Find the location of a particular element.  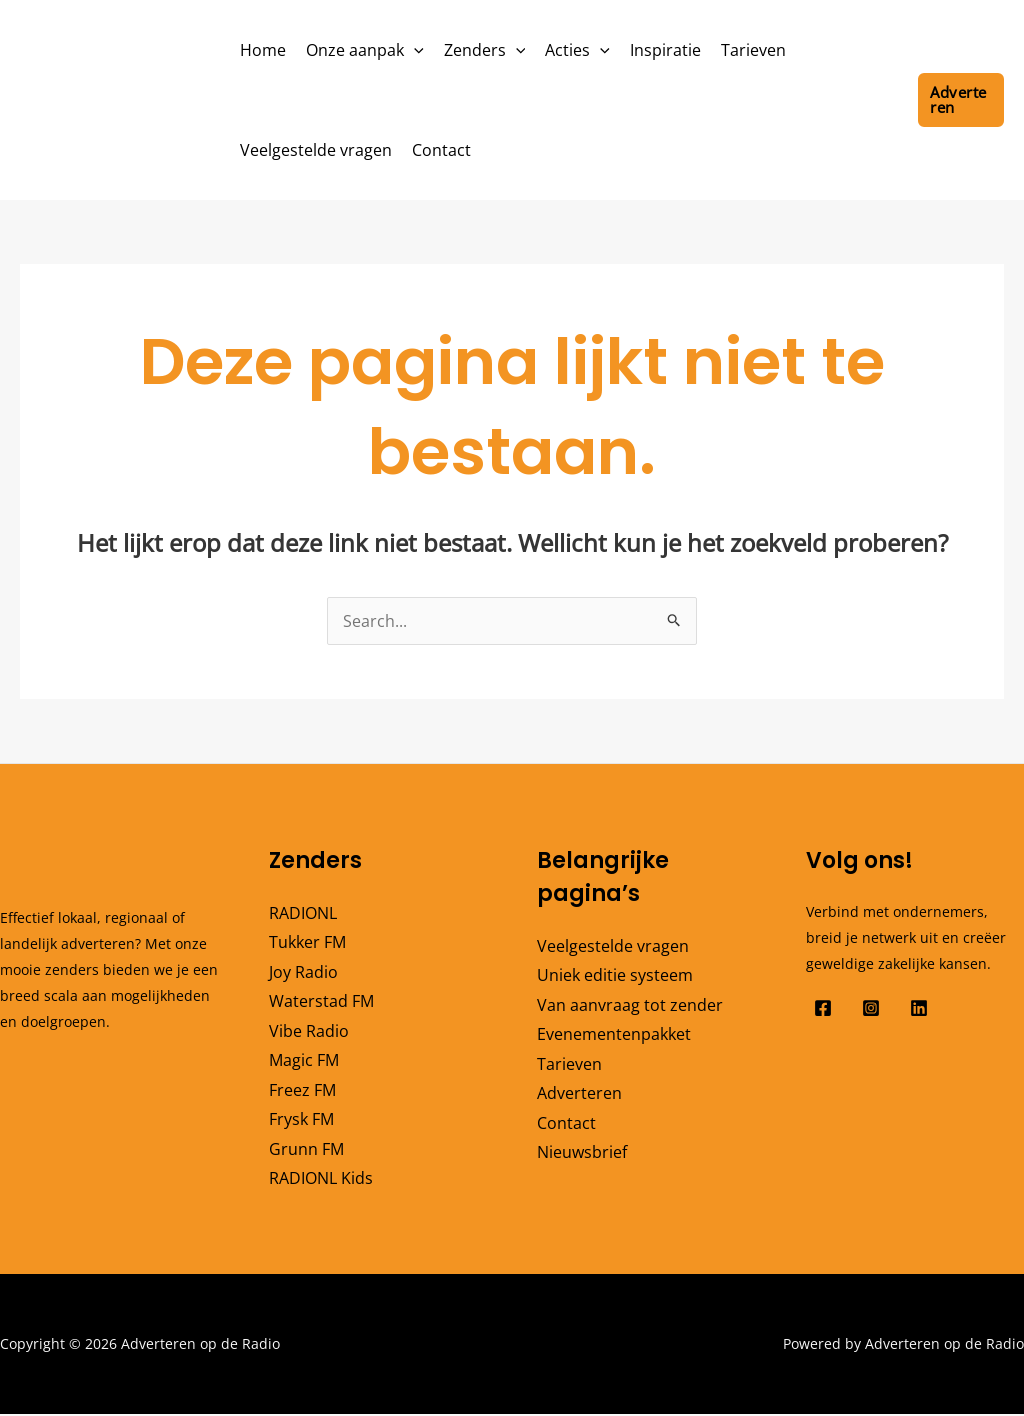

Van aanvraag tot zender is located at coordinates (630, 1005).